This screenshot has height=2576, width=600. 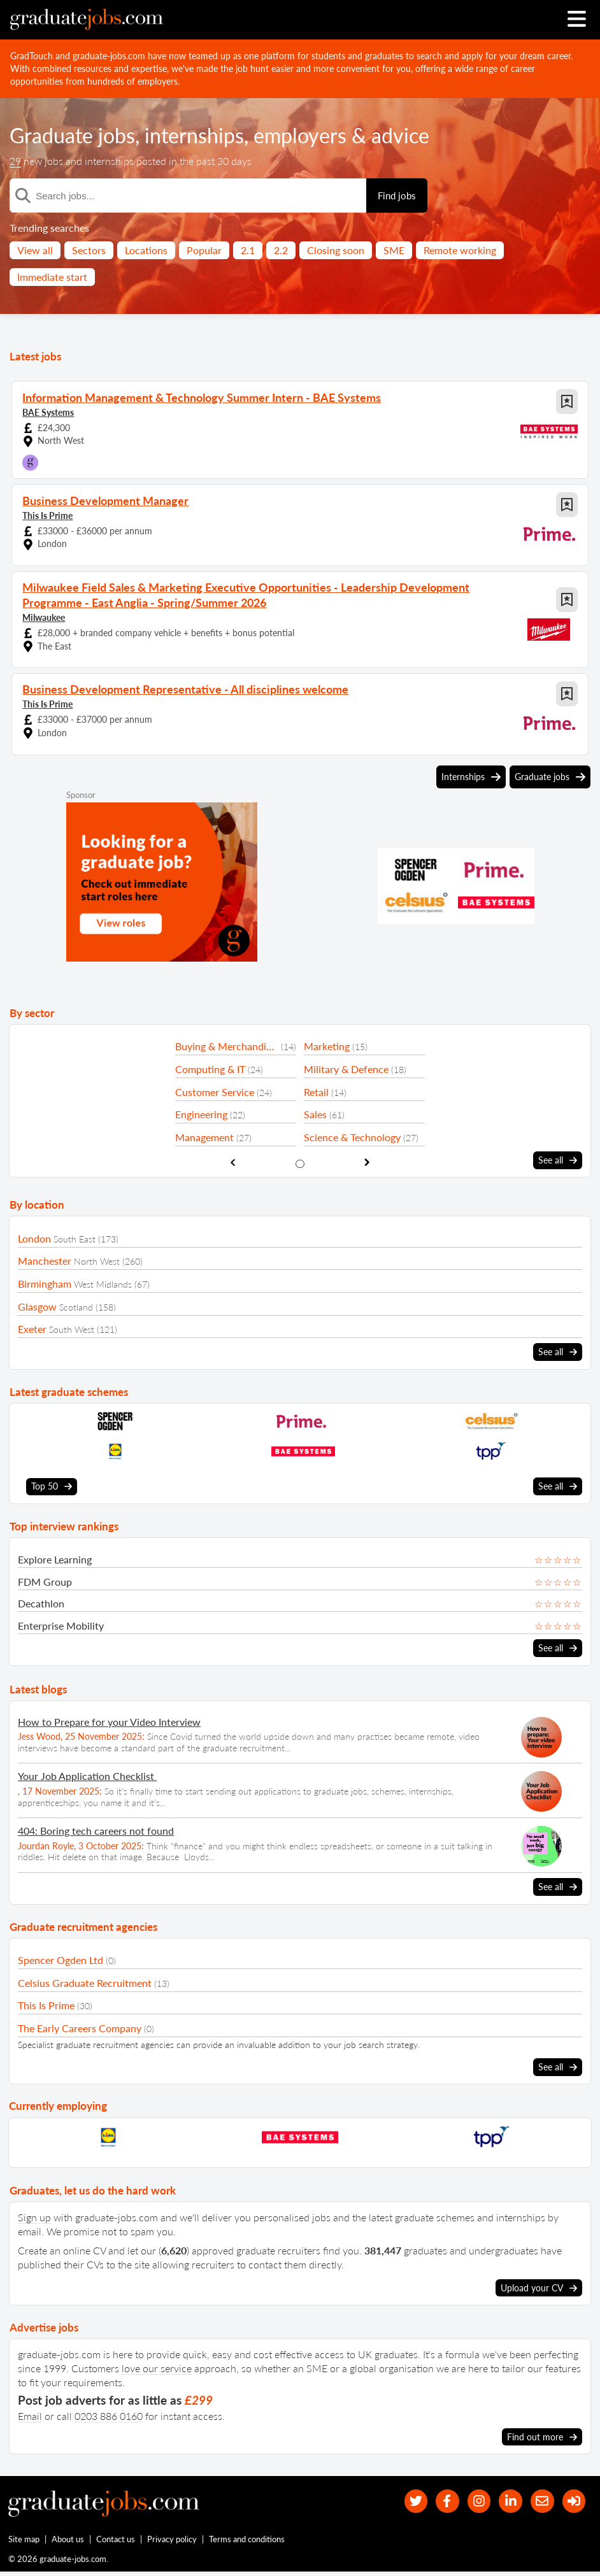 What do you see at coordinates (47, 515) in the screenshot?
I see `This Is Prime` at bounding box center [47, 515].